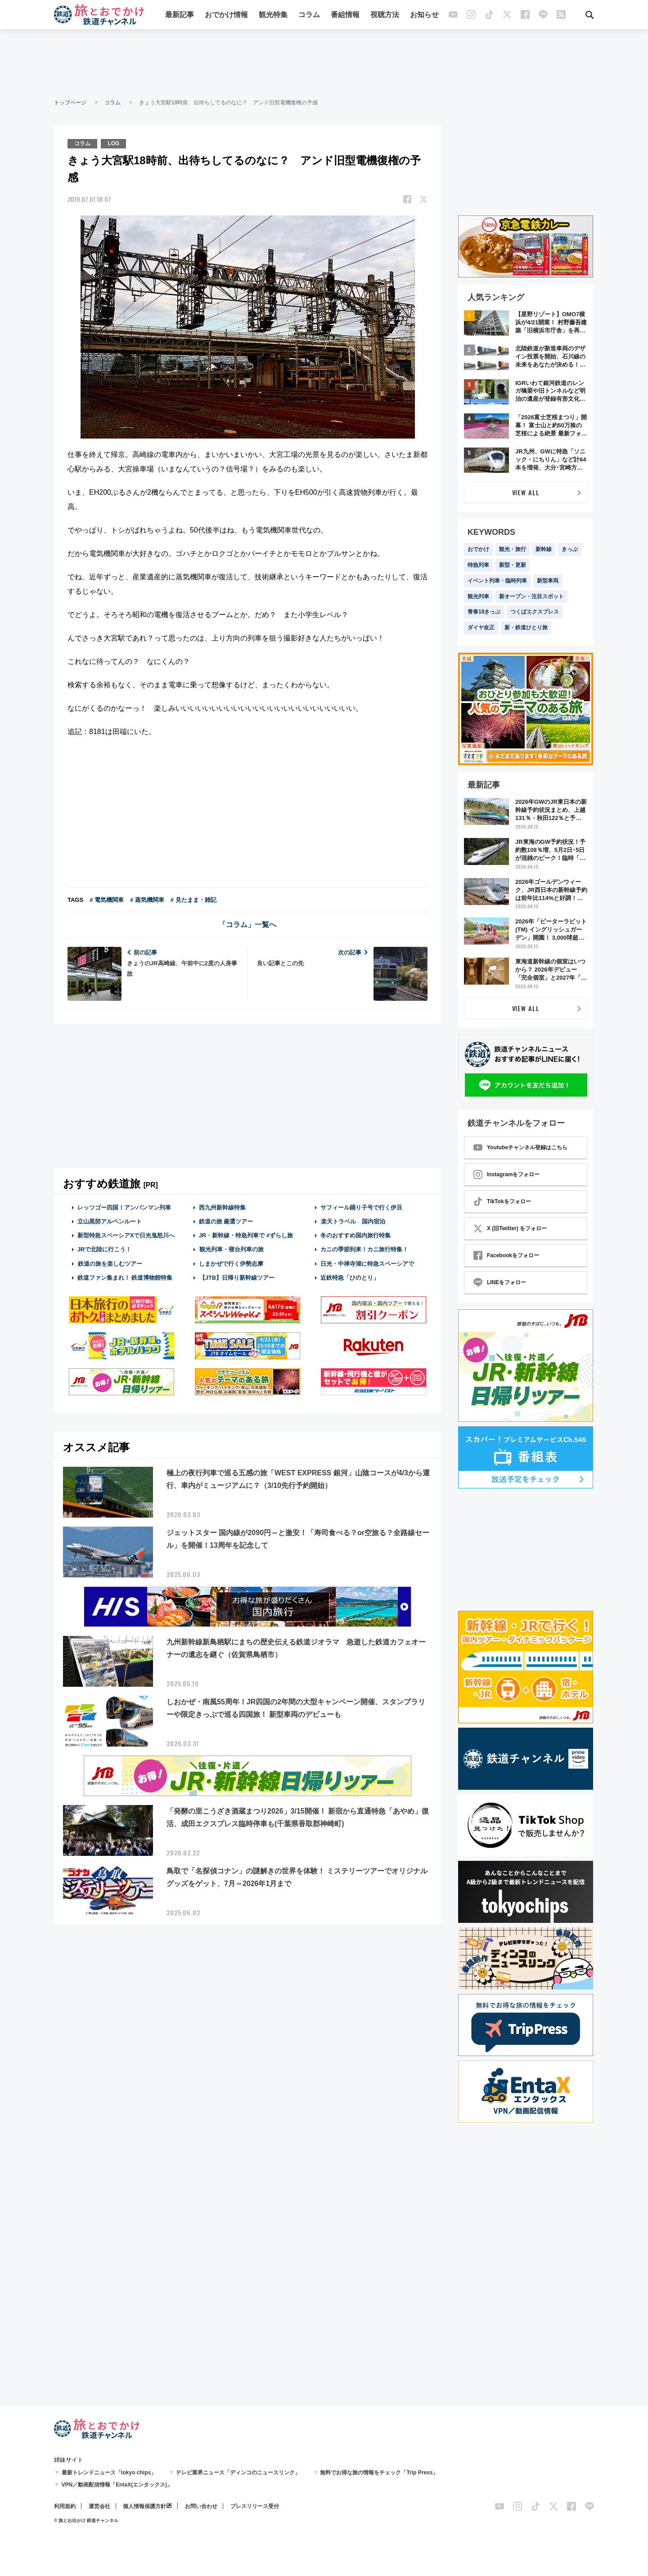 The image size is (648, 2576). What do you see at coordinates (124, 1207) in the screenshot?
I see `レッツゴー四国！アンパンマン列車` at bounding box center [124, 1207].